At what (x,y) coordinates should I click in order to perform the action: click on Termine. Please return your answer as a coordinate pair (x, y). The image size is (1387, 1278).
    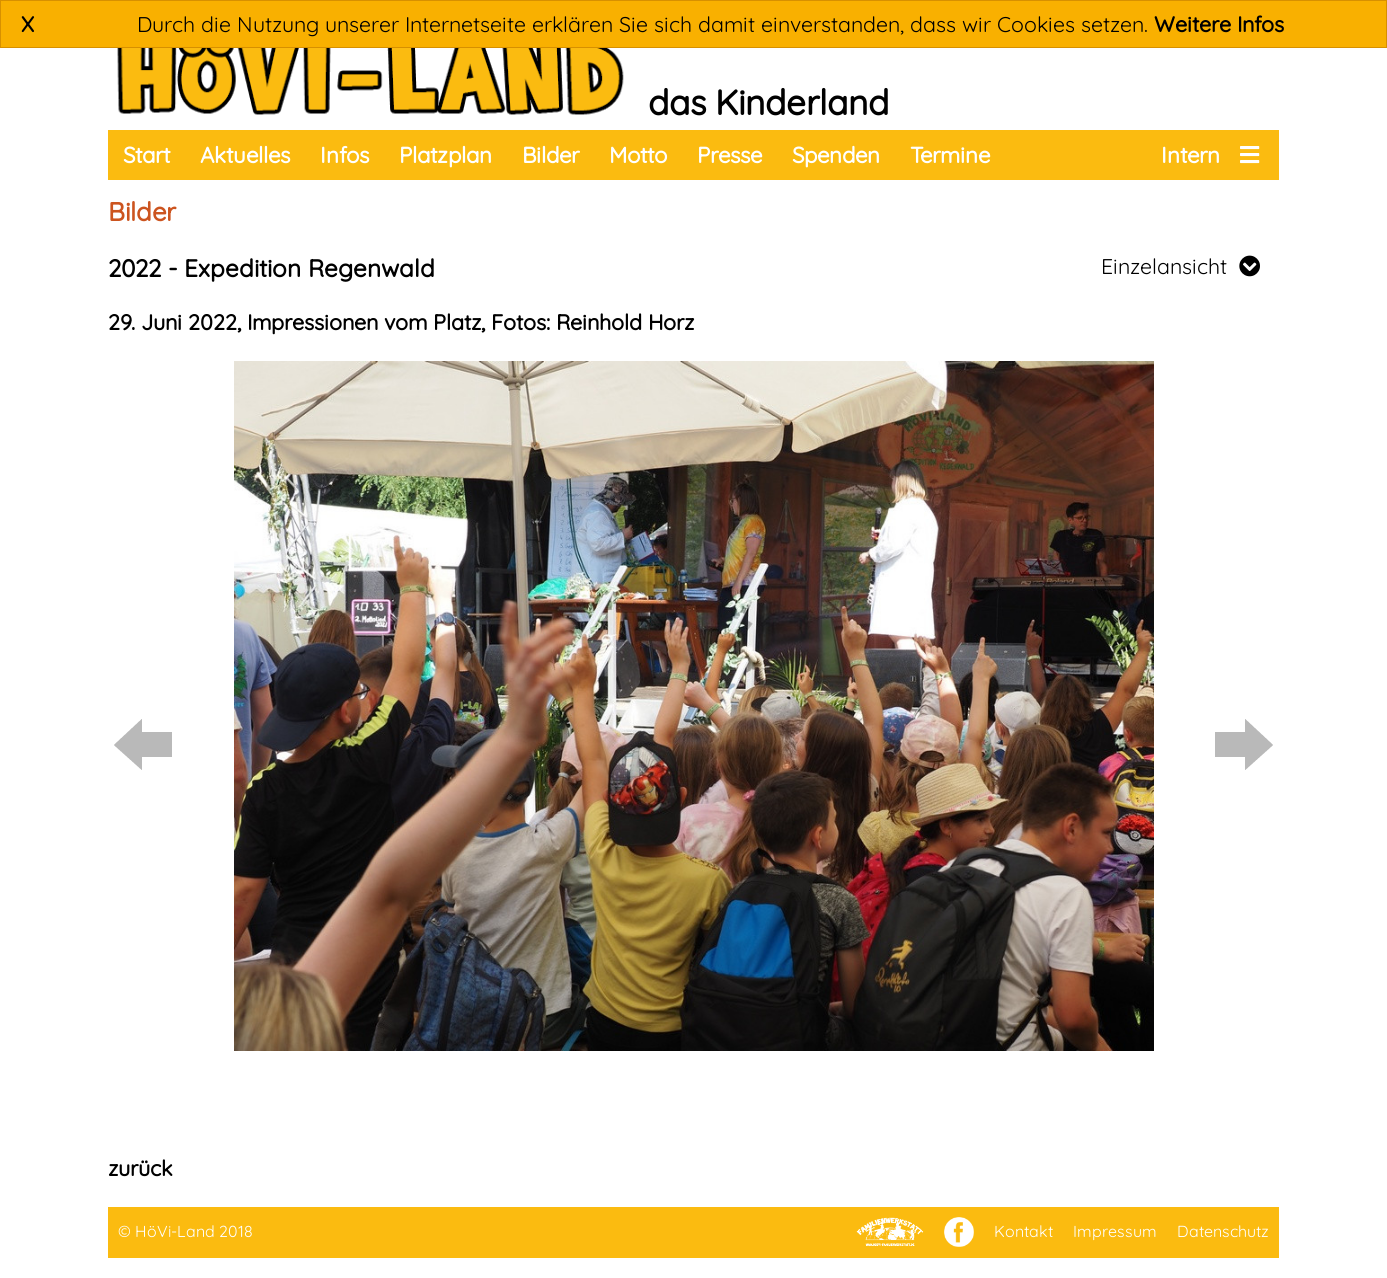
    Looking at the image, I should click on (950, 155).